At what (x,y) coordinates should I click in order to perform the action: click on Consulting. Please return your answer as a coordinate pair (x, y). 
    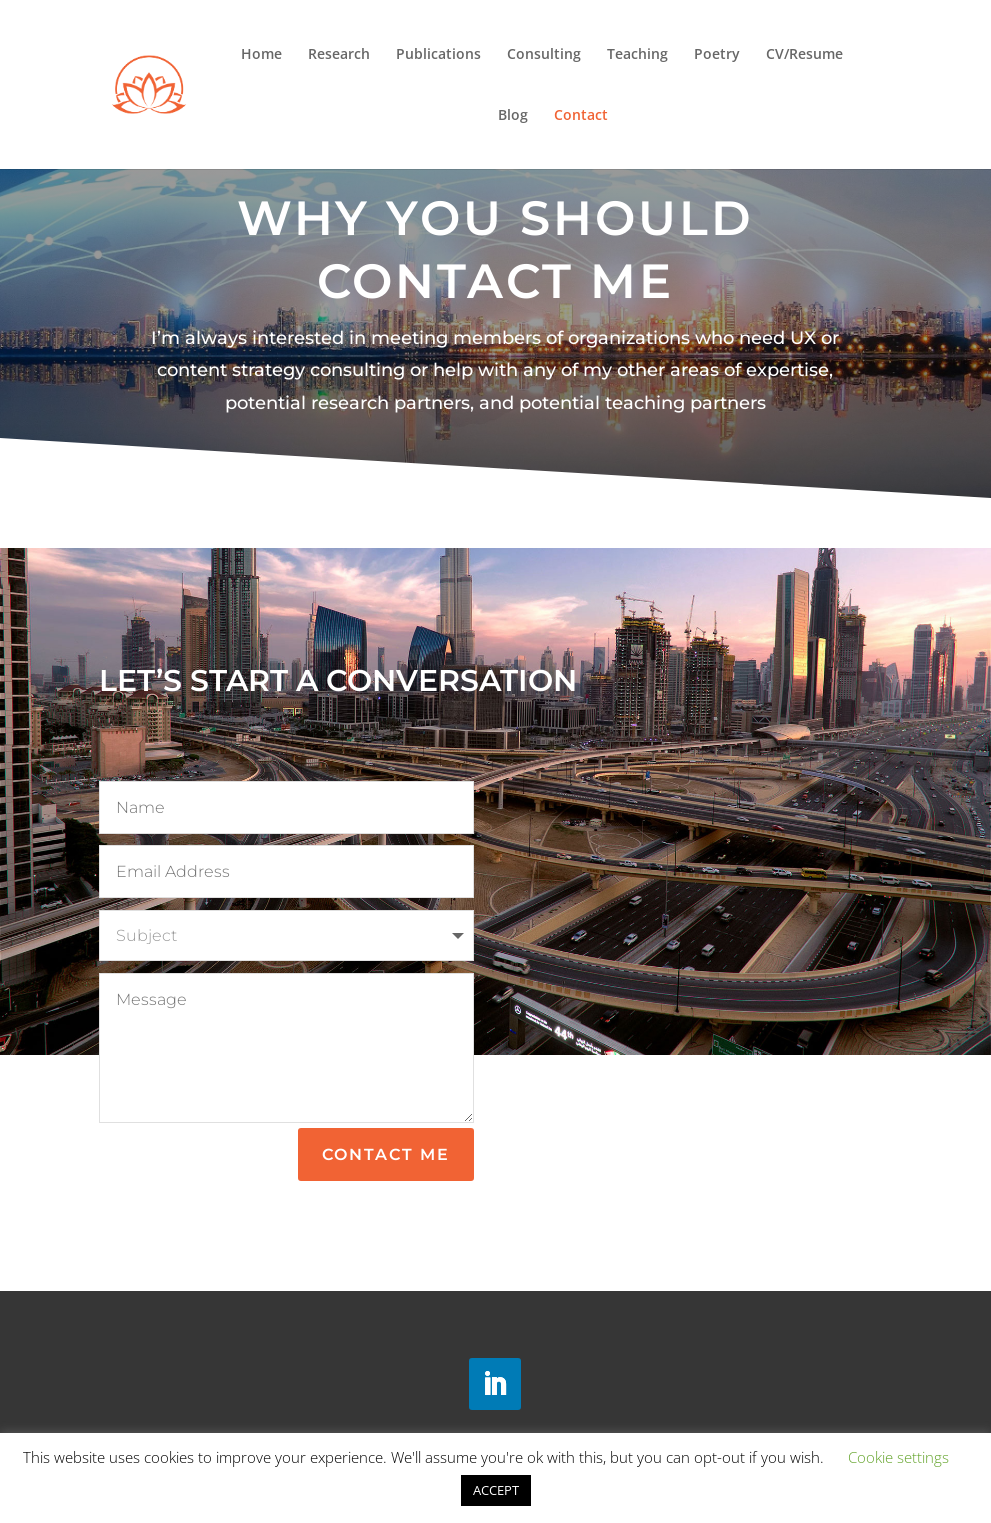
    Looking at the image, I should click on (544, 55).